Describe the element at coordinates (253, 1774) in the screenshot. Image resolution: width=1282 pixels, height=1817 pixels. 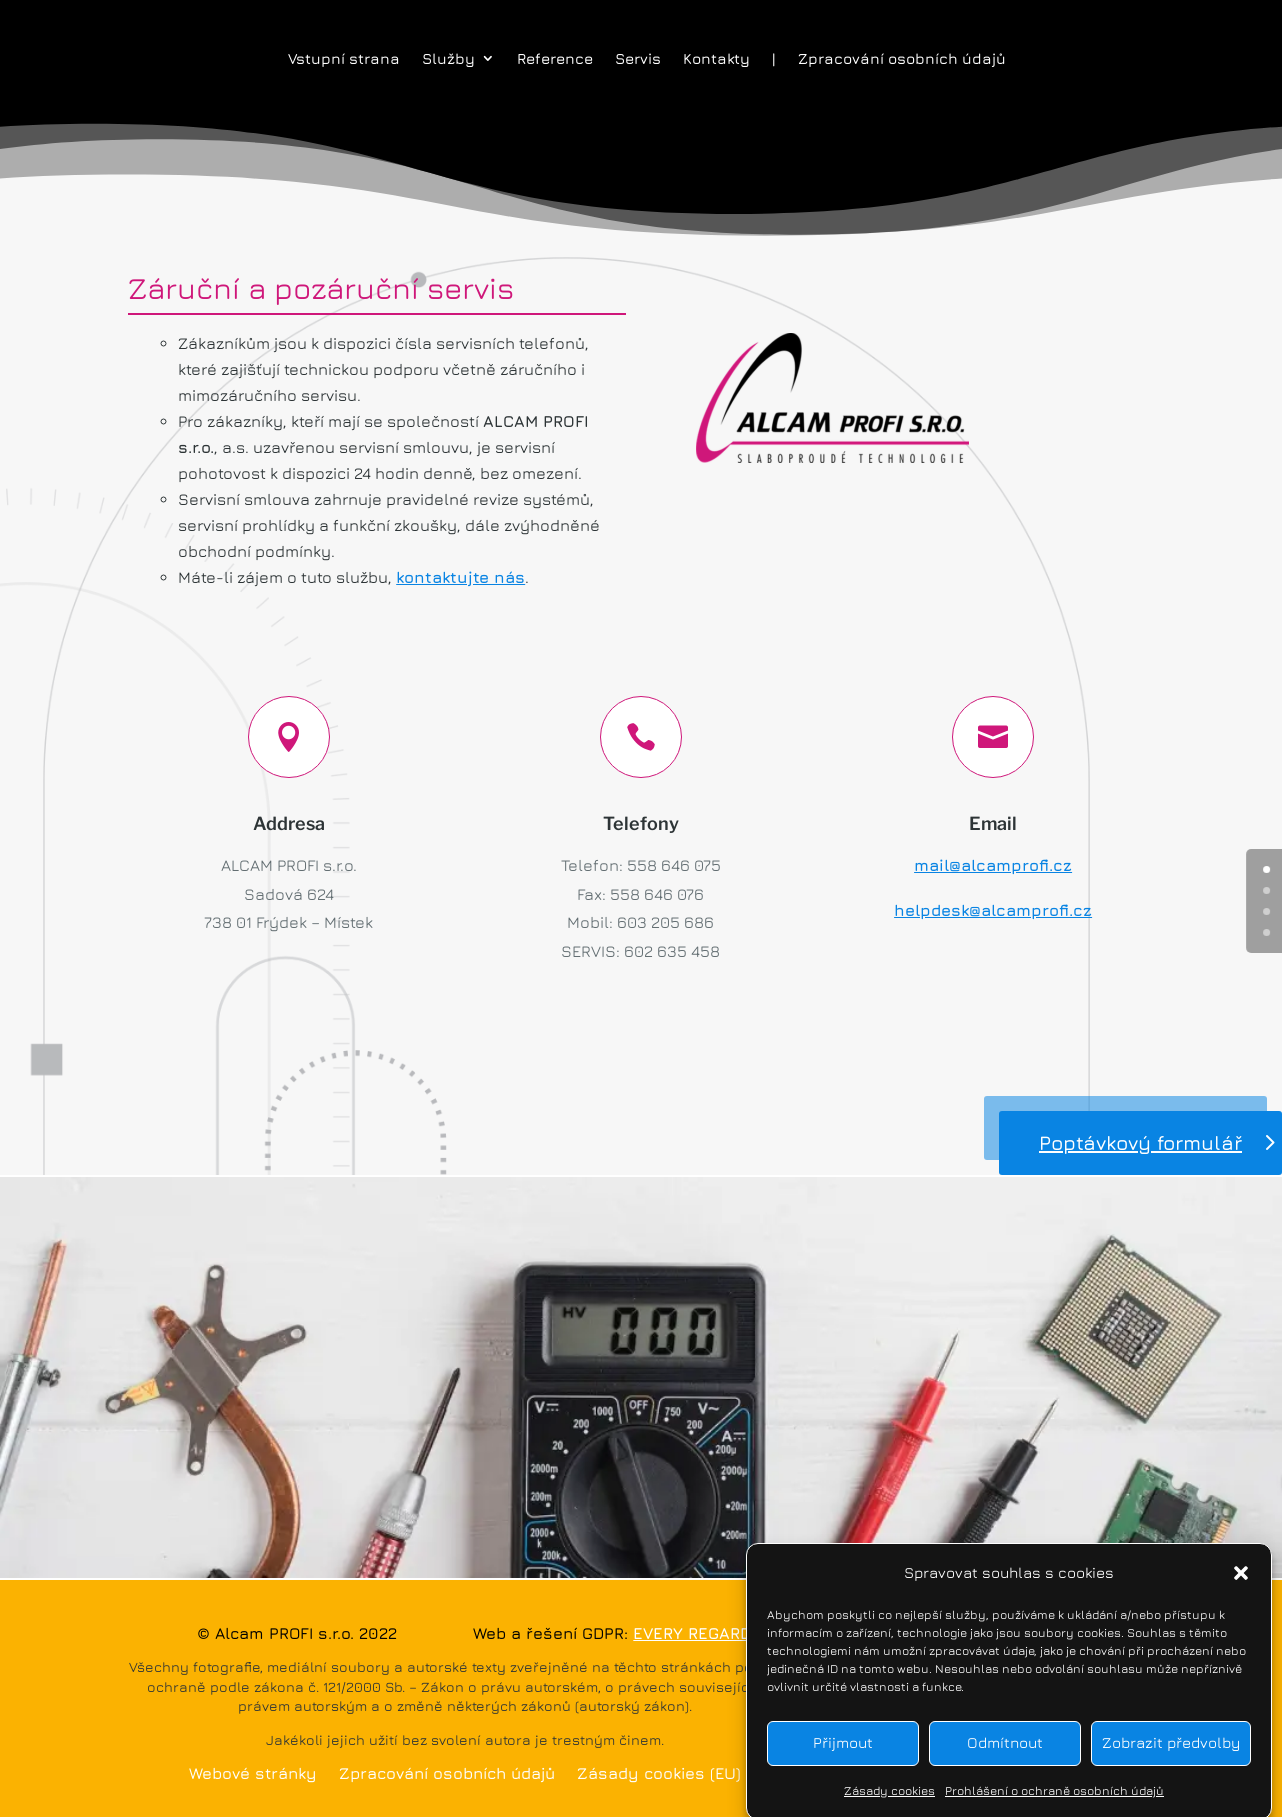
I see `Webové stránky` at that location.